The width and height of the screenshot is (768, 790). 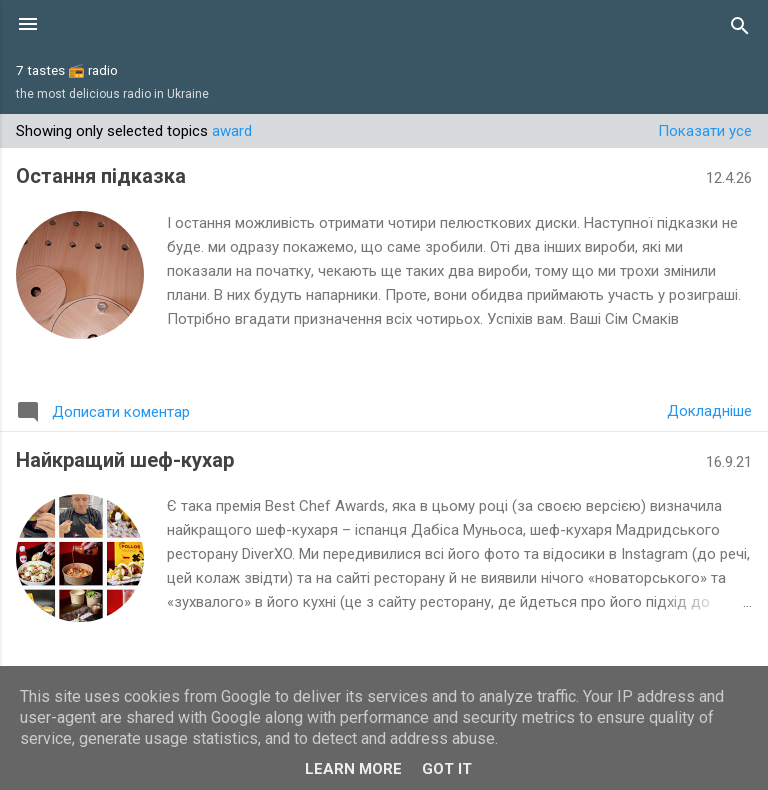 What do you see at coordinates (125, 460) in the screenshot?
I see `Найкращий шеф-кухар` at bounding box center [125, 460].